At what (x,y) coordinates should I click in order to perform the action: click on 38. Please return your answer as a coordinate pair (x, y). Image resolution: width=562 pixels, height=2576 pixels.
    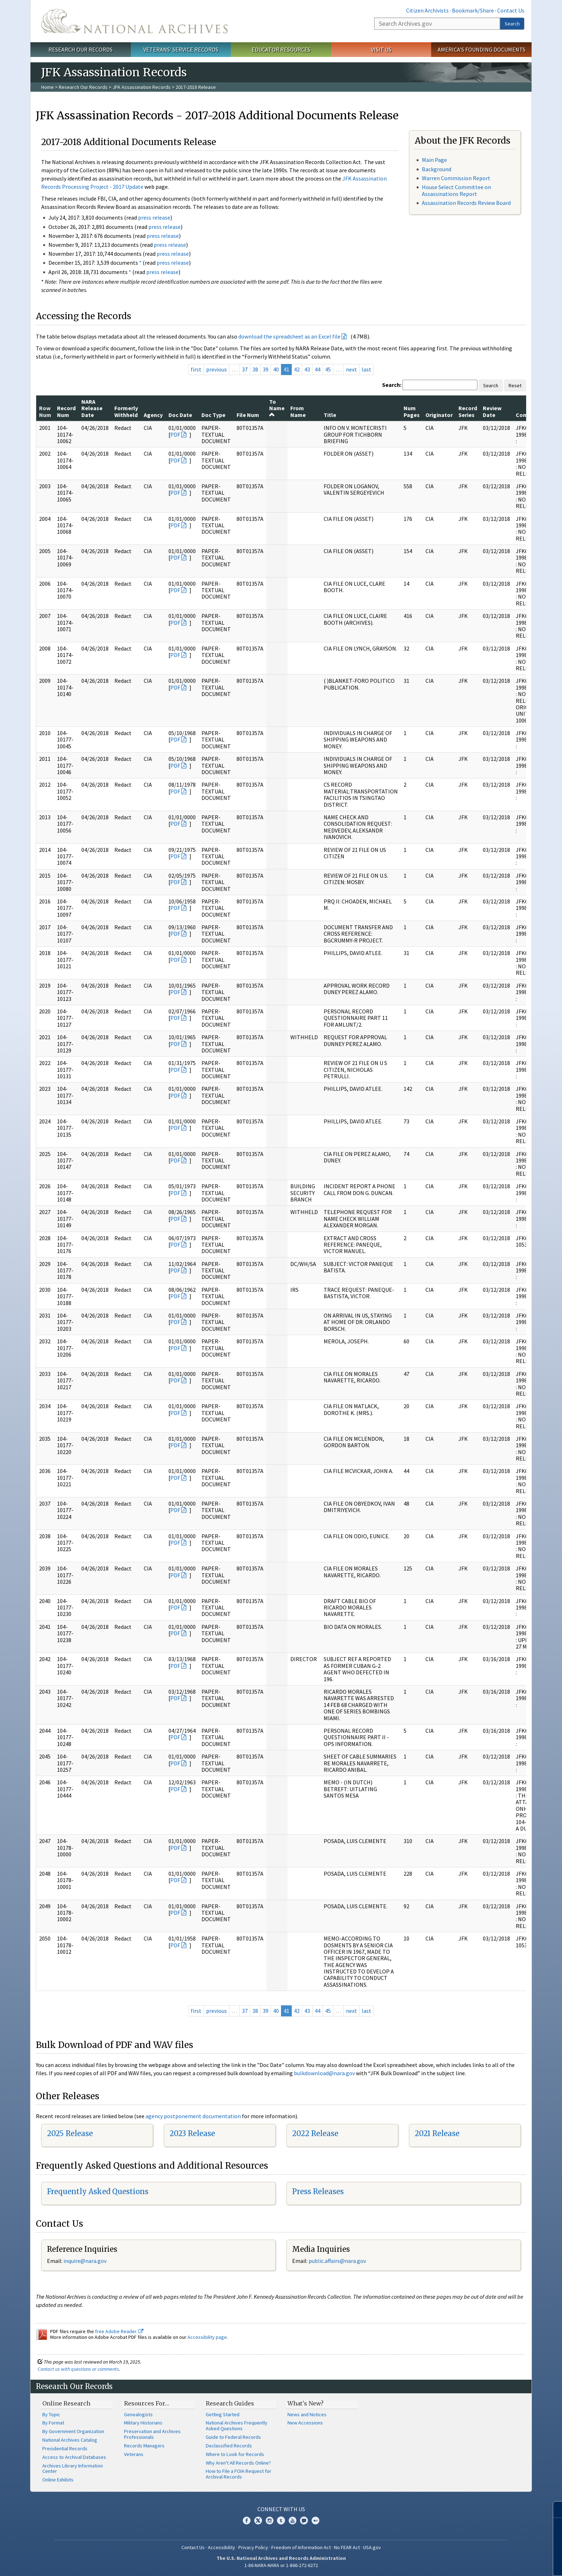
    Looking at the image, I should click on (255, 369).